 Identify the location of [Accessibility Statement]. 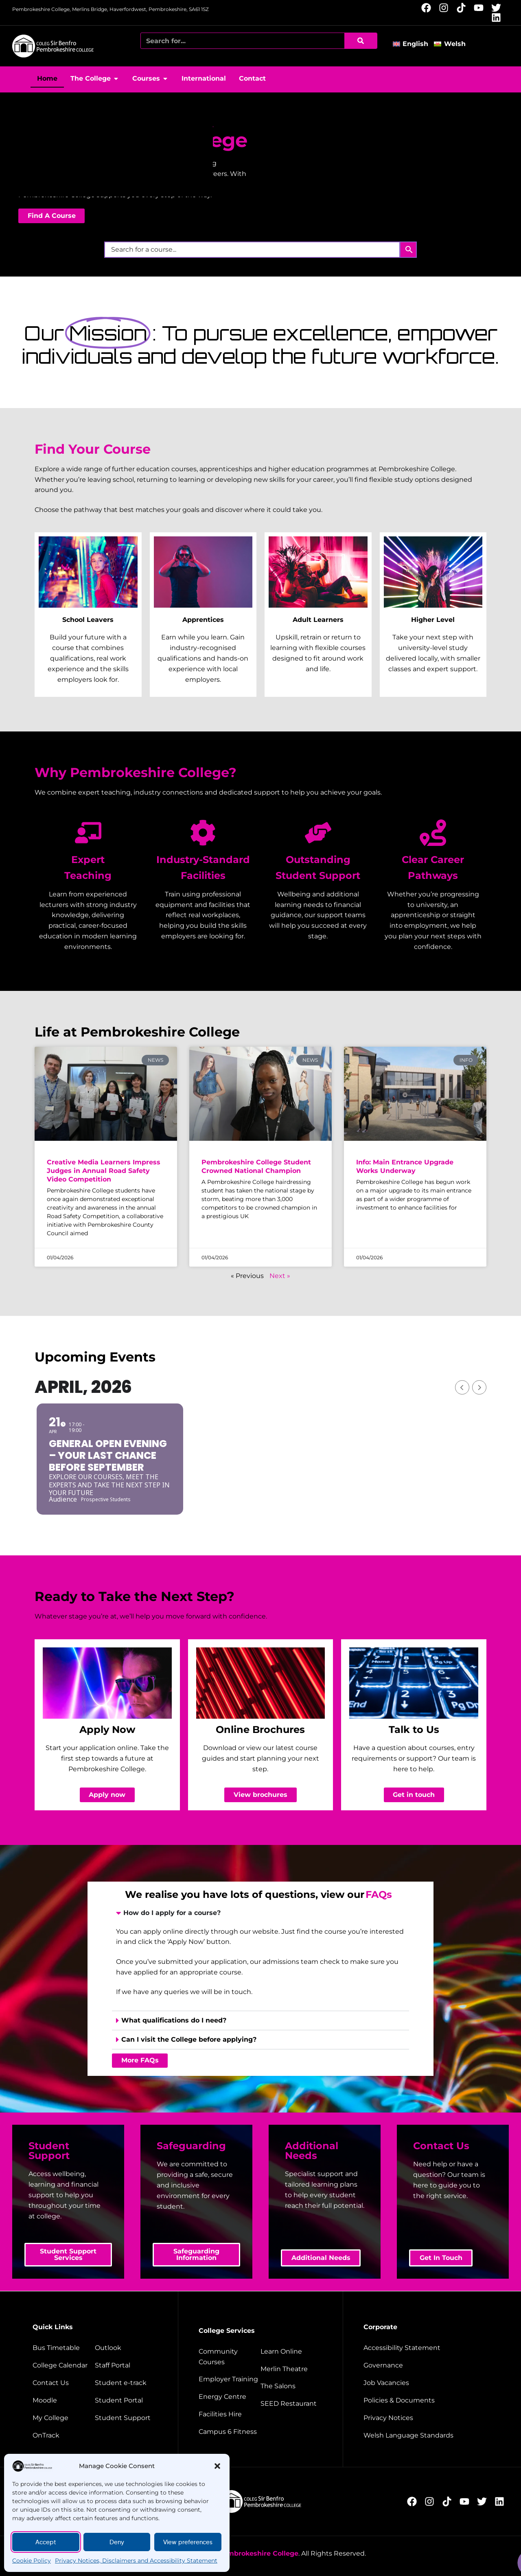
(424, 2348).